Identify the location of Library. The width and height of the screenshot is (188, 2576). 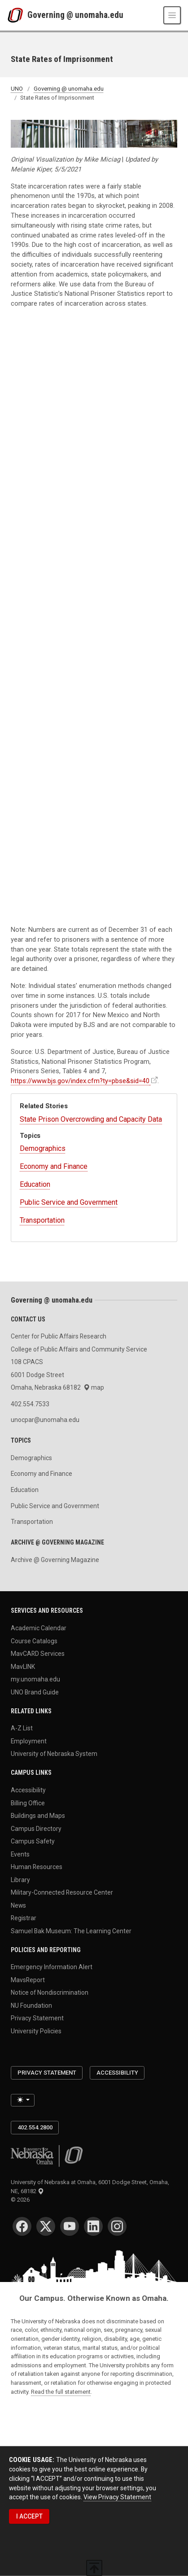
(20, 1879).